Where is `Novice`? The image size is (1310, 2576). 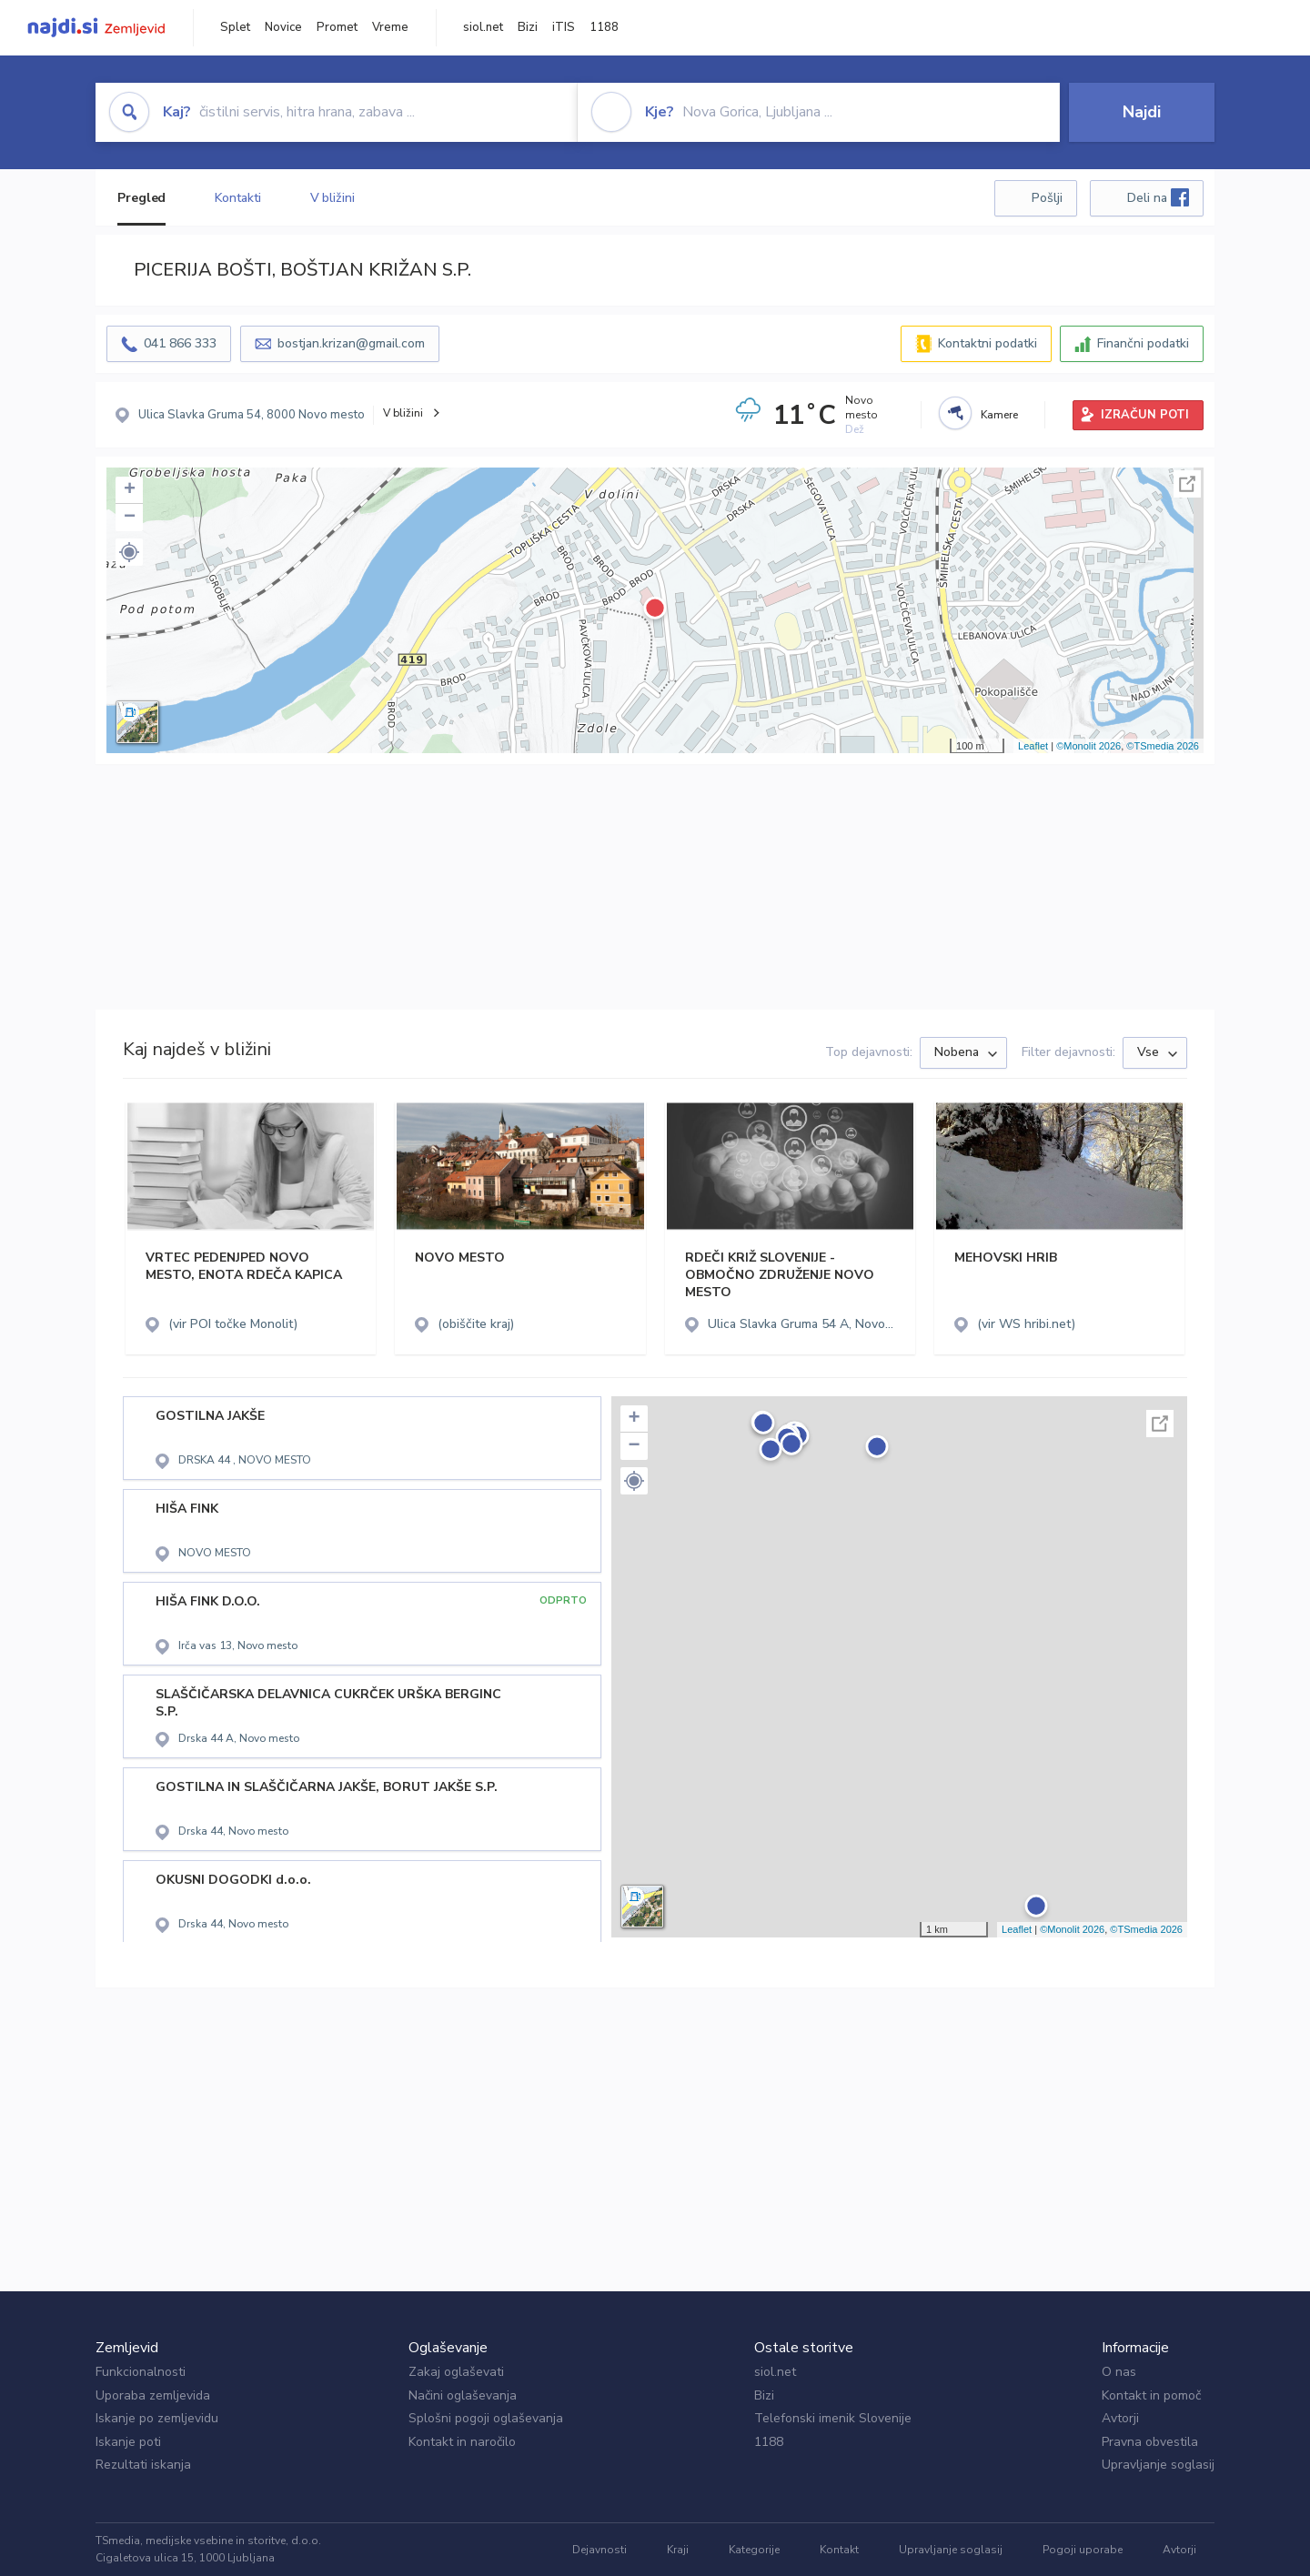 Novice is located at coordinates (283, 27).